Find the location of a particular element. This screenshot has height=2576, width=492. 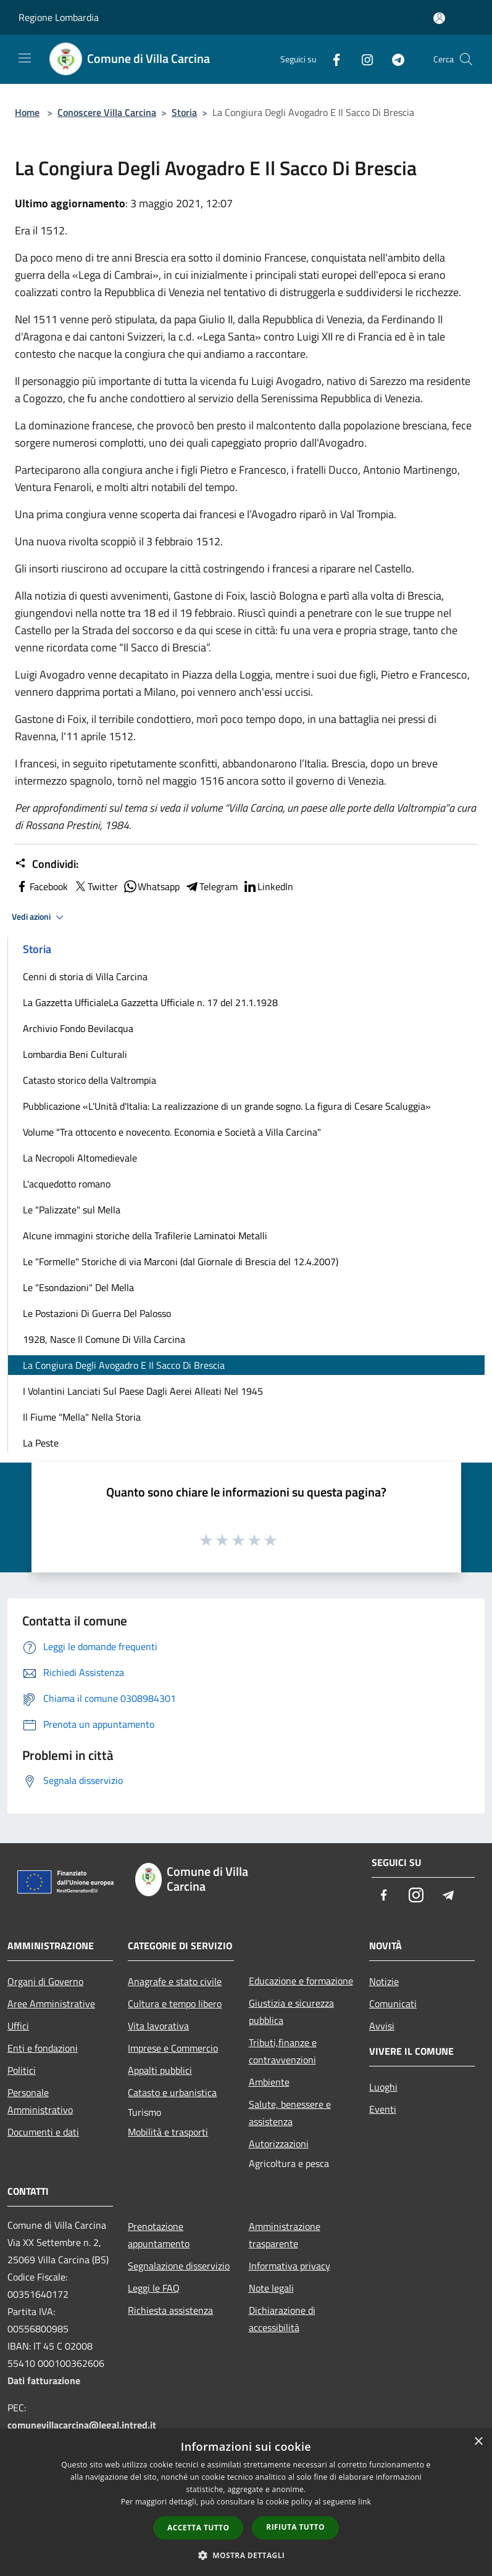

Whatsapp is located at coordinates (151, 886).